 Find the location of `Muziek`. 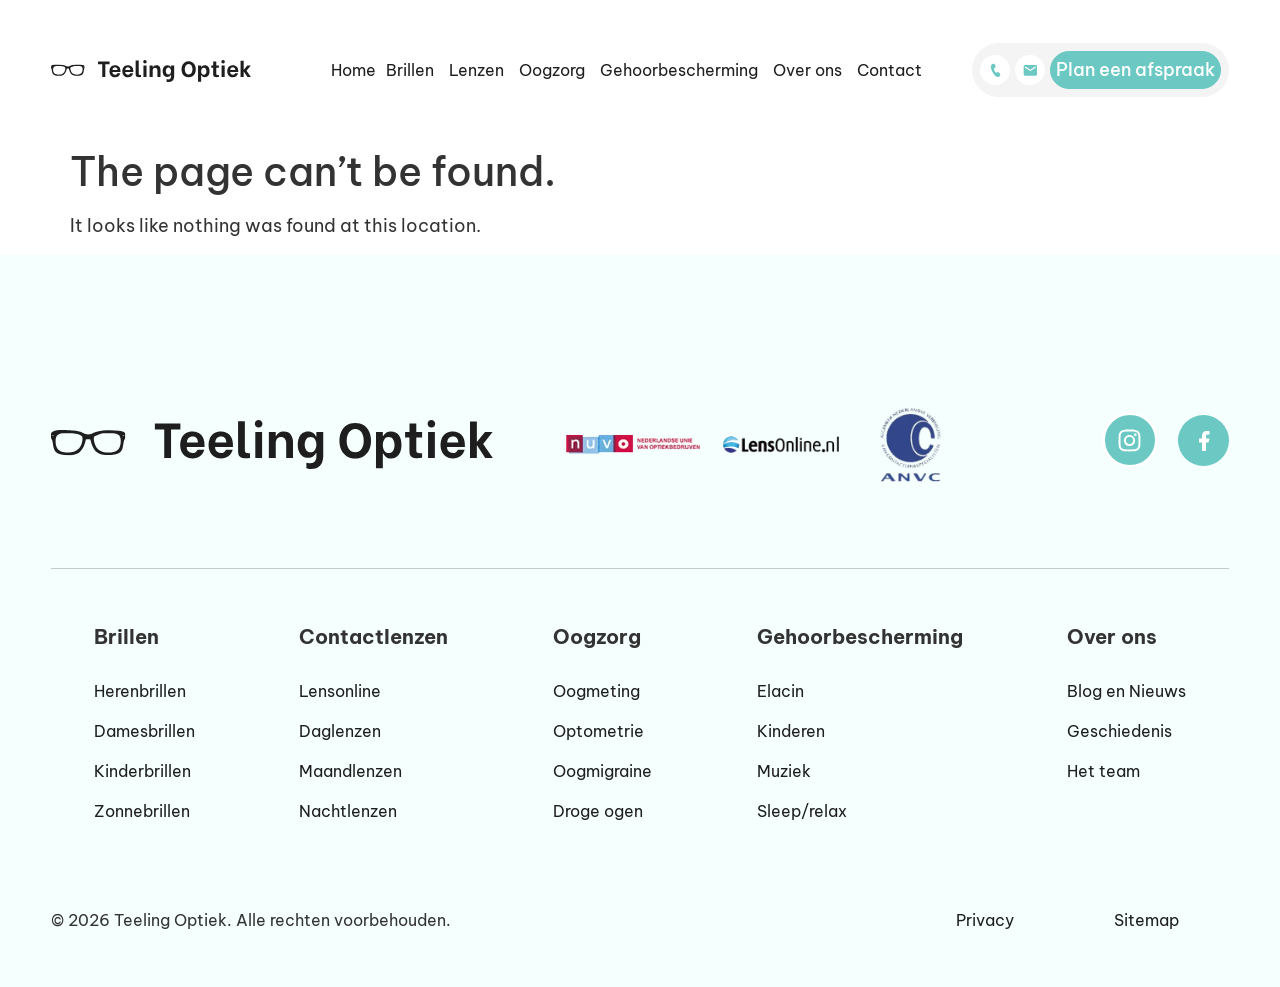

Muziek is located at coordinates (784, 771).